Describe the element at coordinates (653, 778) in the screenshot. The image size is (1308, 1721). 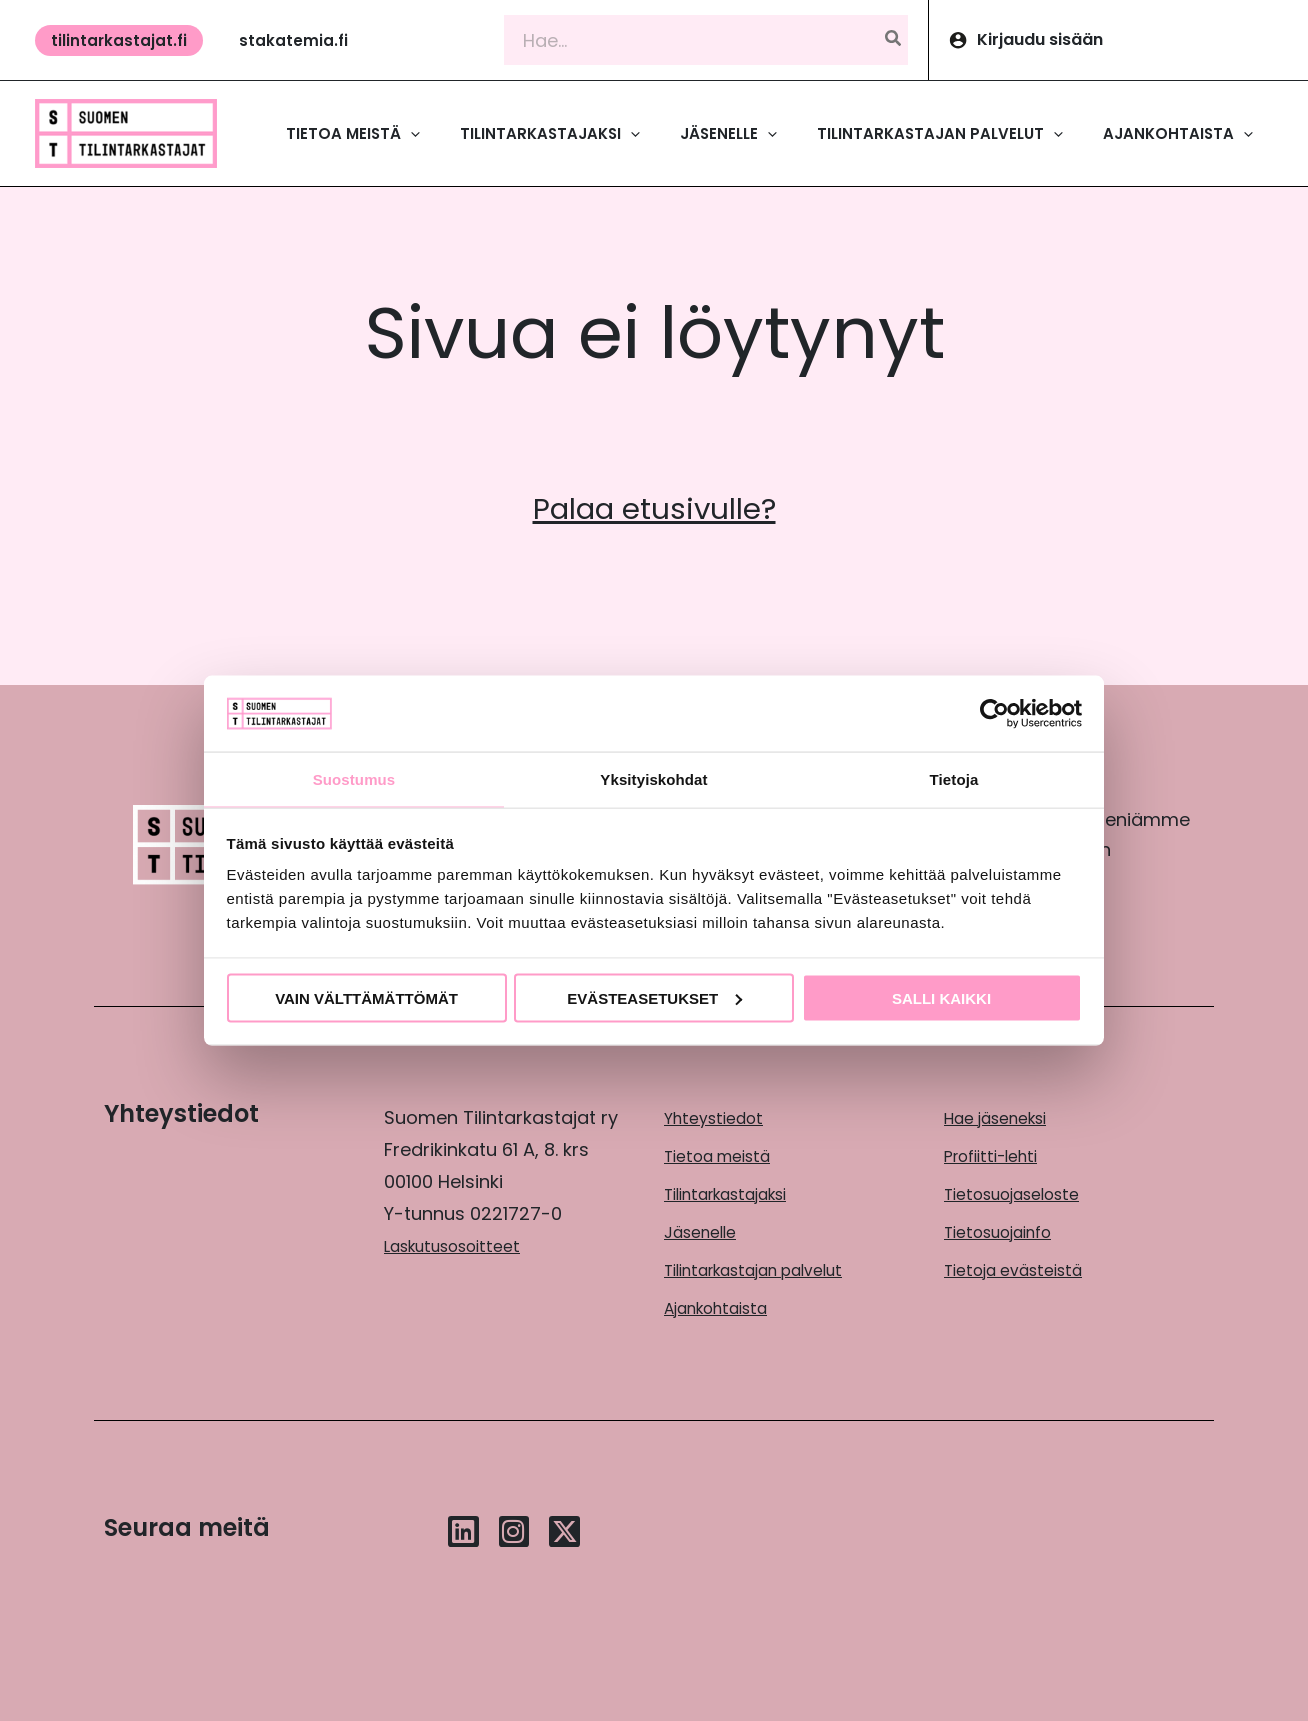
I see `Yksityiskohdat [tab]` at that location.